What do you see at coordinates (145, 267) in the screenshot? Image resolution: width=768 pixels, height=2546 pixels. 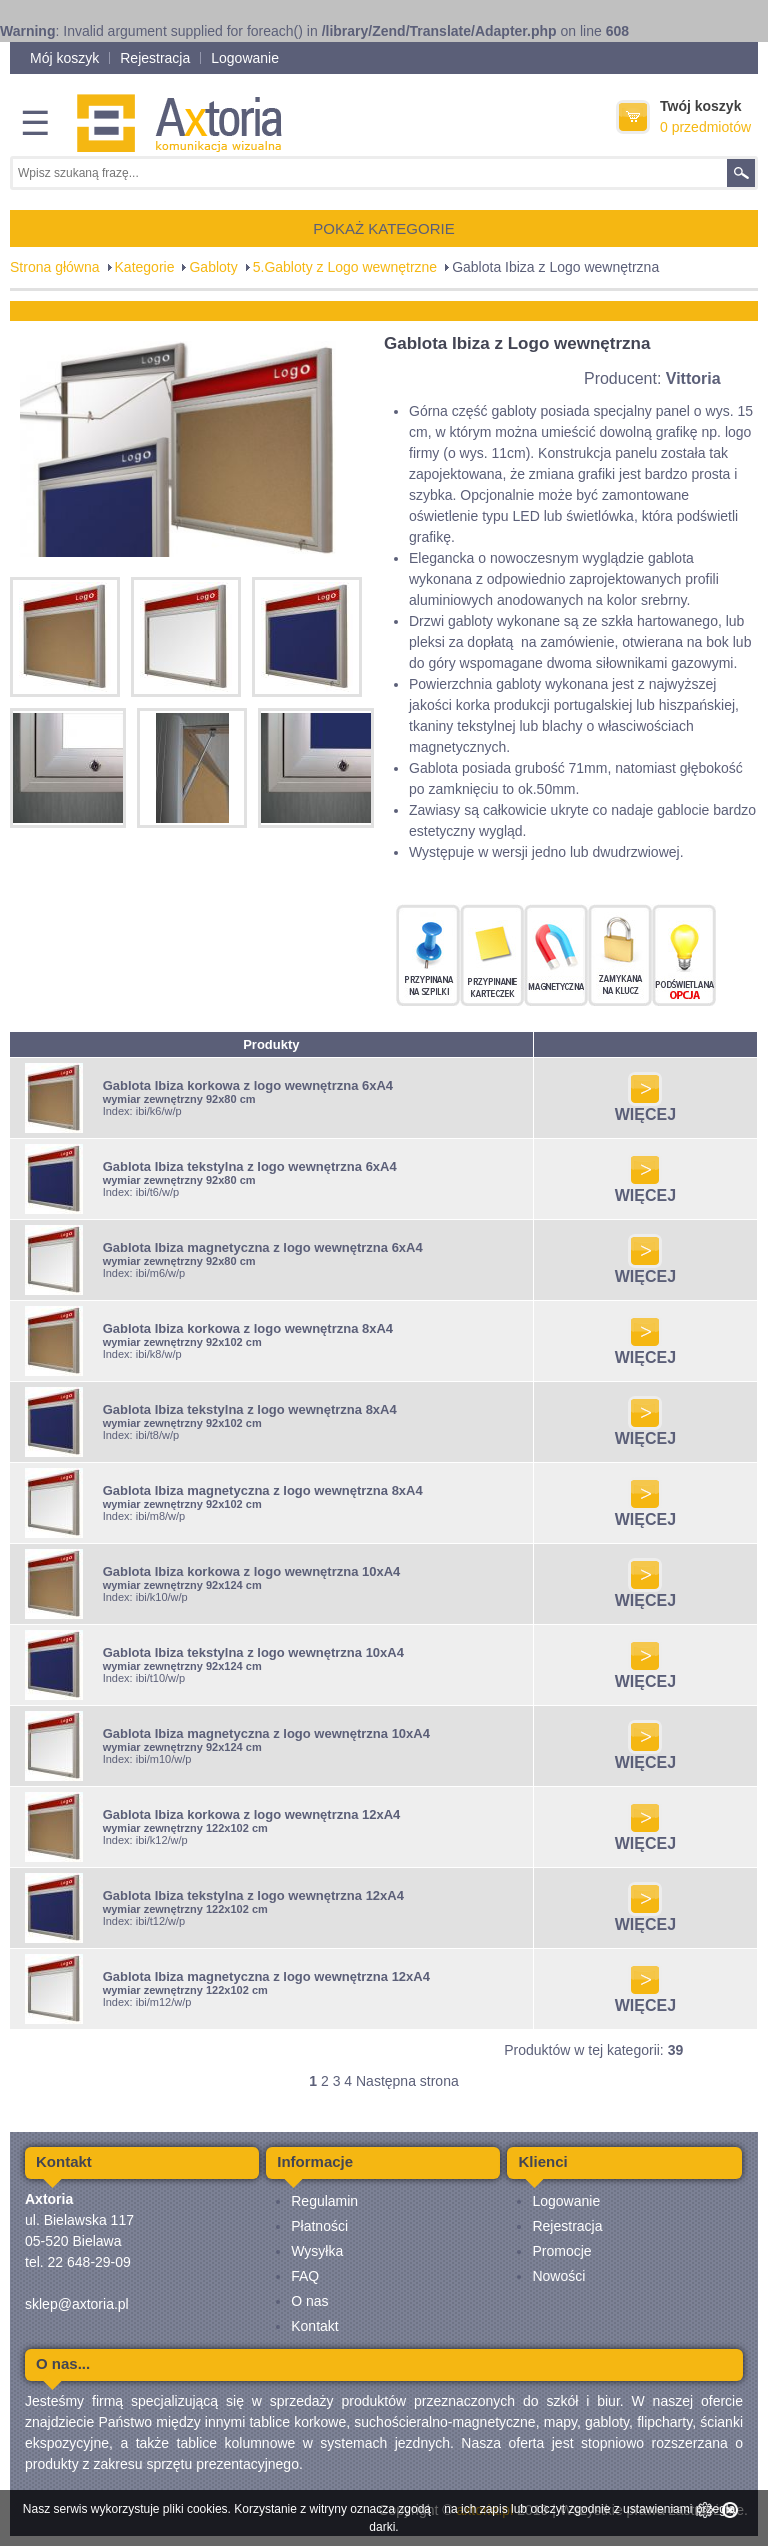 I see `Kategorie` at bounding box center [145, 267].